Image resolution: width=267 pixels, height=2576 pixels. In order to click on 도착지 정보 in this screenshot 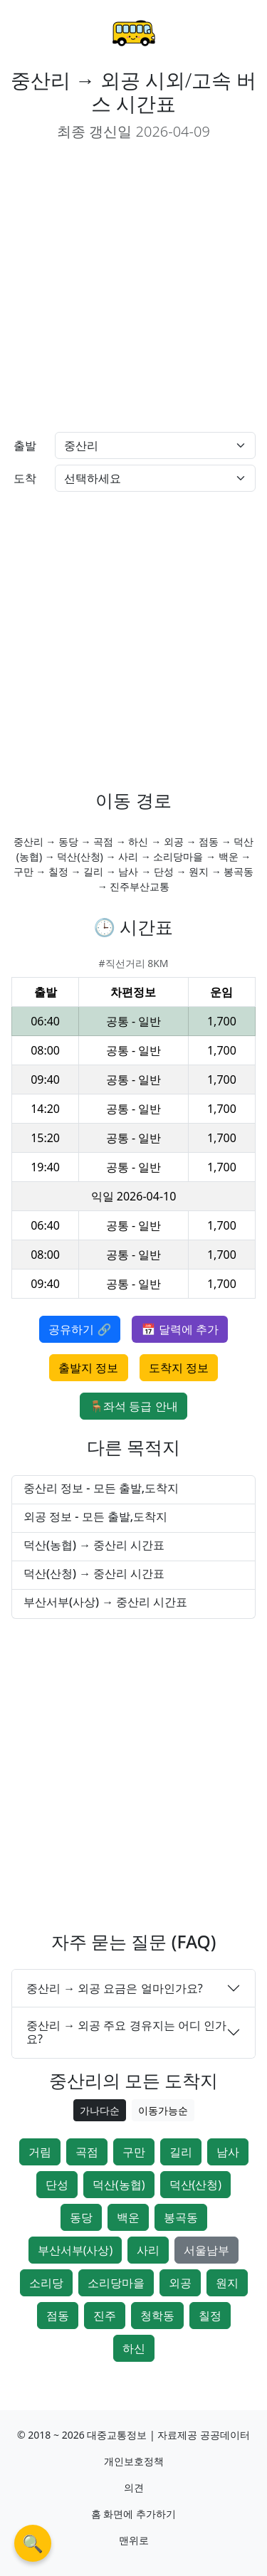, I will do `click(179, 1368)`.